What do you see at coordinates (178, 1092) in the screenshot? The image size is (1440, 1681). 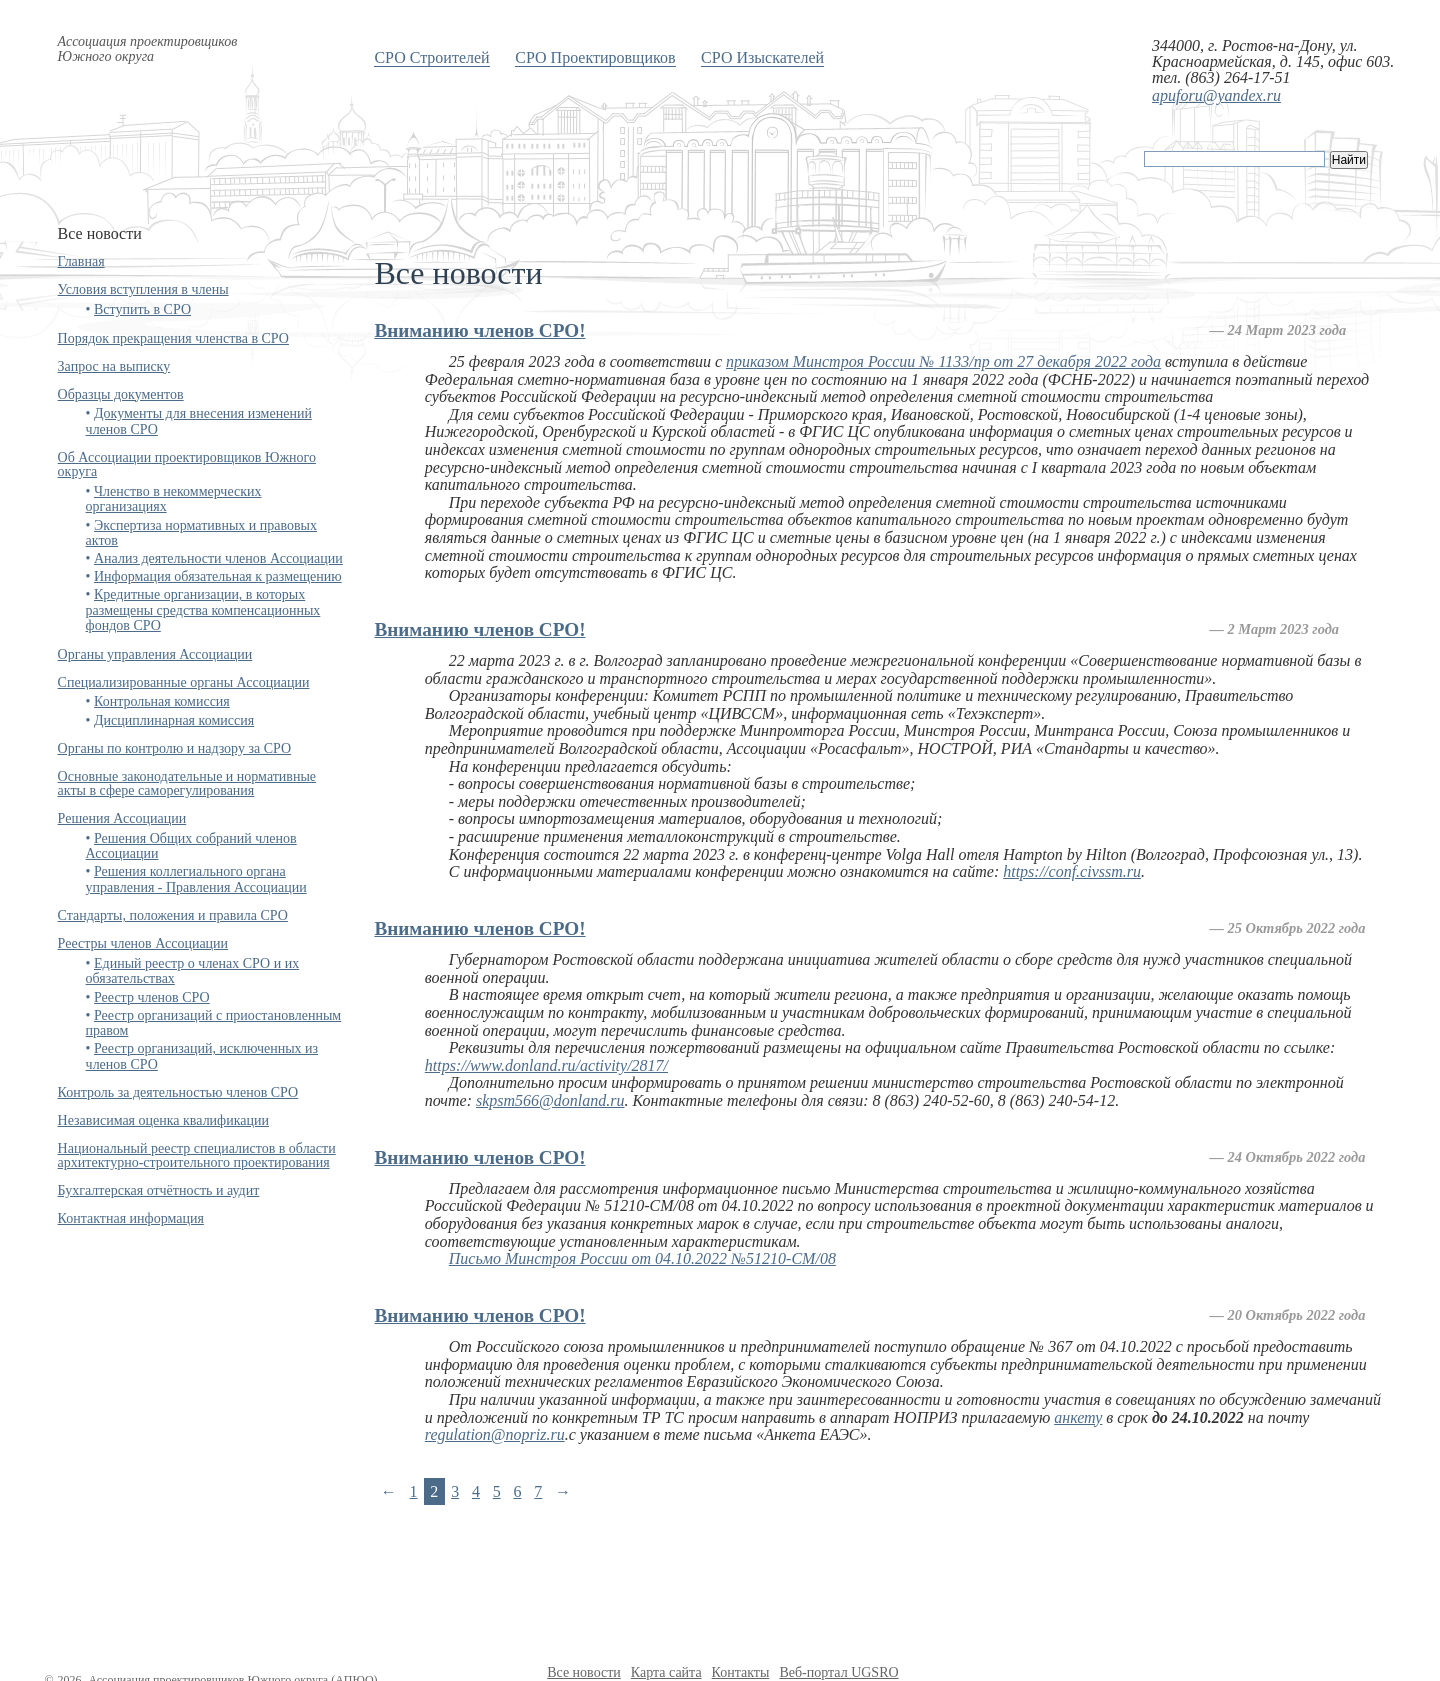 I see `Контроль за деятельностью членов СРО` at bounding box center [178, 1092].